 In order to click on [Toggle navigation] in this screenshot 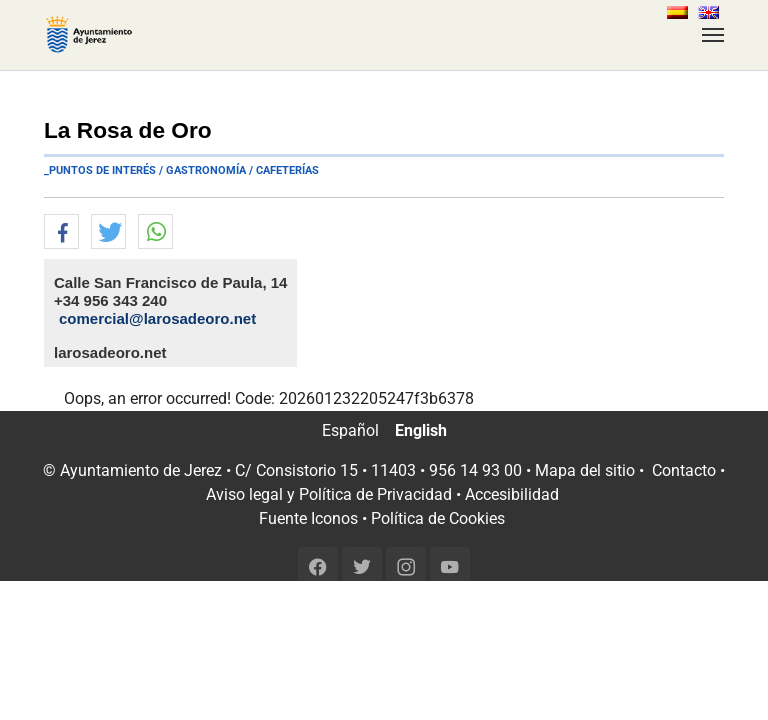, I will do `click(713, 35)`.